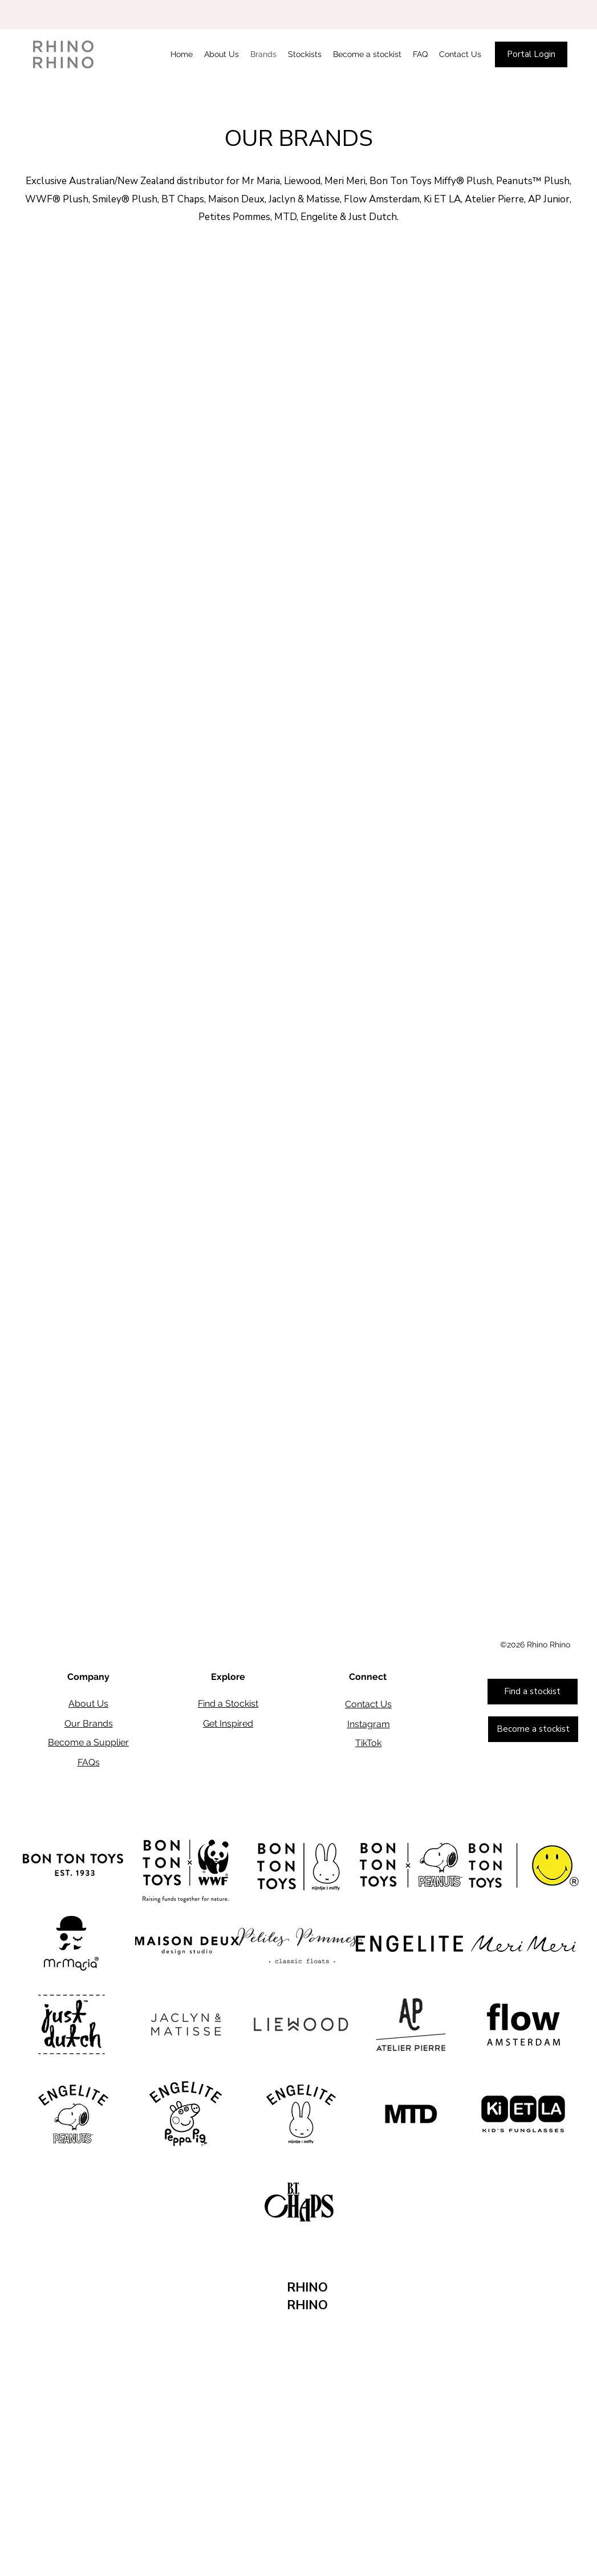 Image resolution: width=597 pixels, height=2576 pixels. I want to click on [Portal Login], so click(531, 54).